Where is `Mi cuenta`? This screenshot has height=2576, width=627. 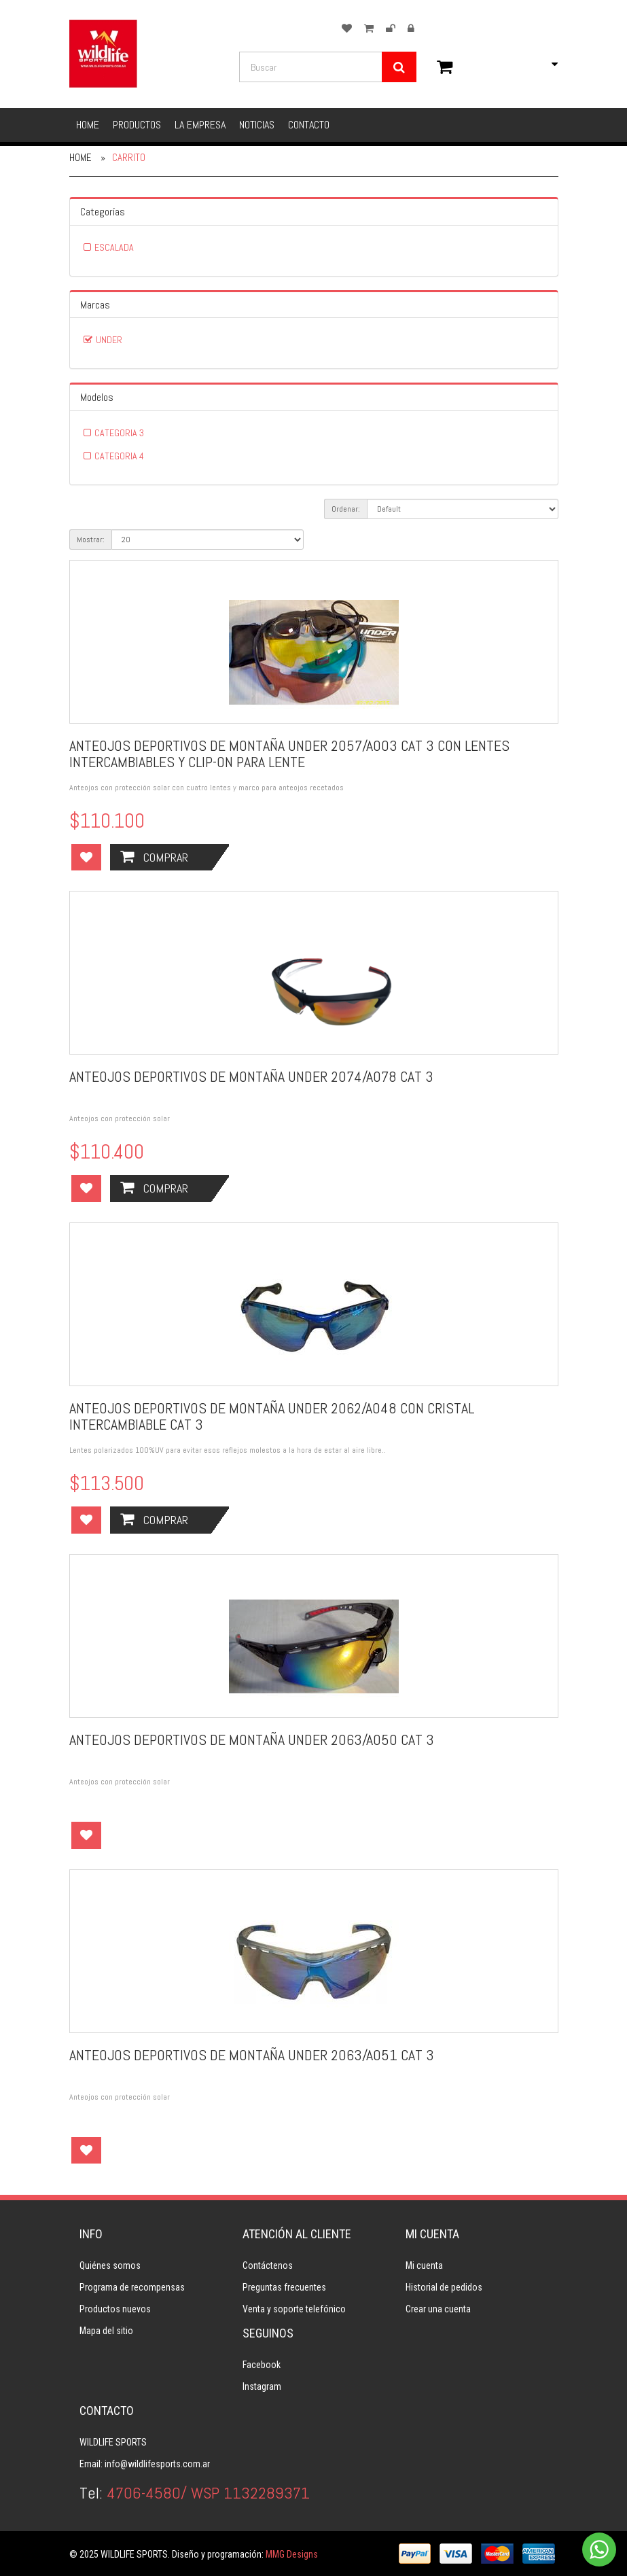
Mi cuenta is located at coordinates (424, 2265).